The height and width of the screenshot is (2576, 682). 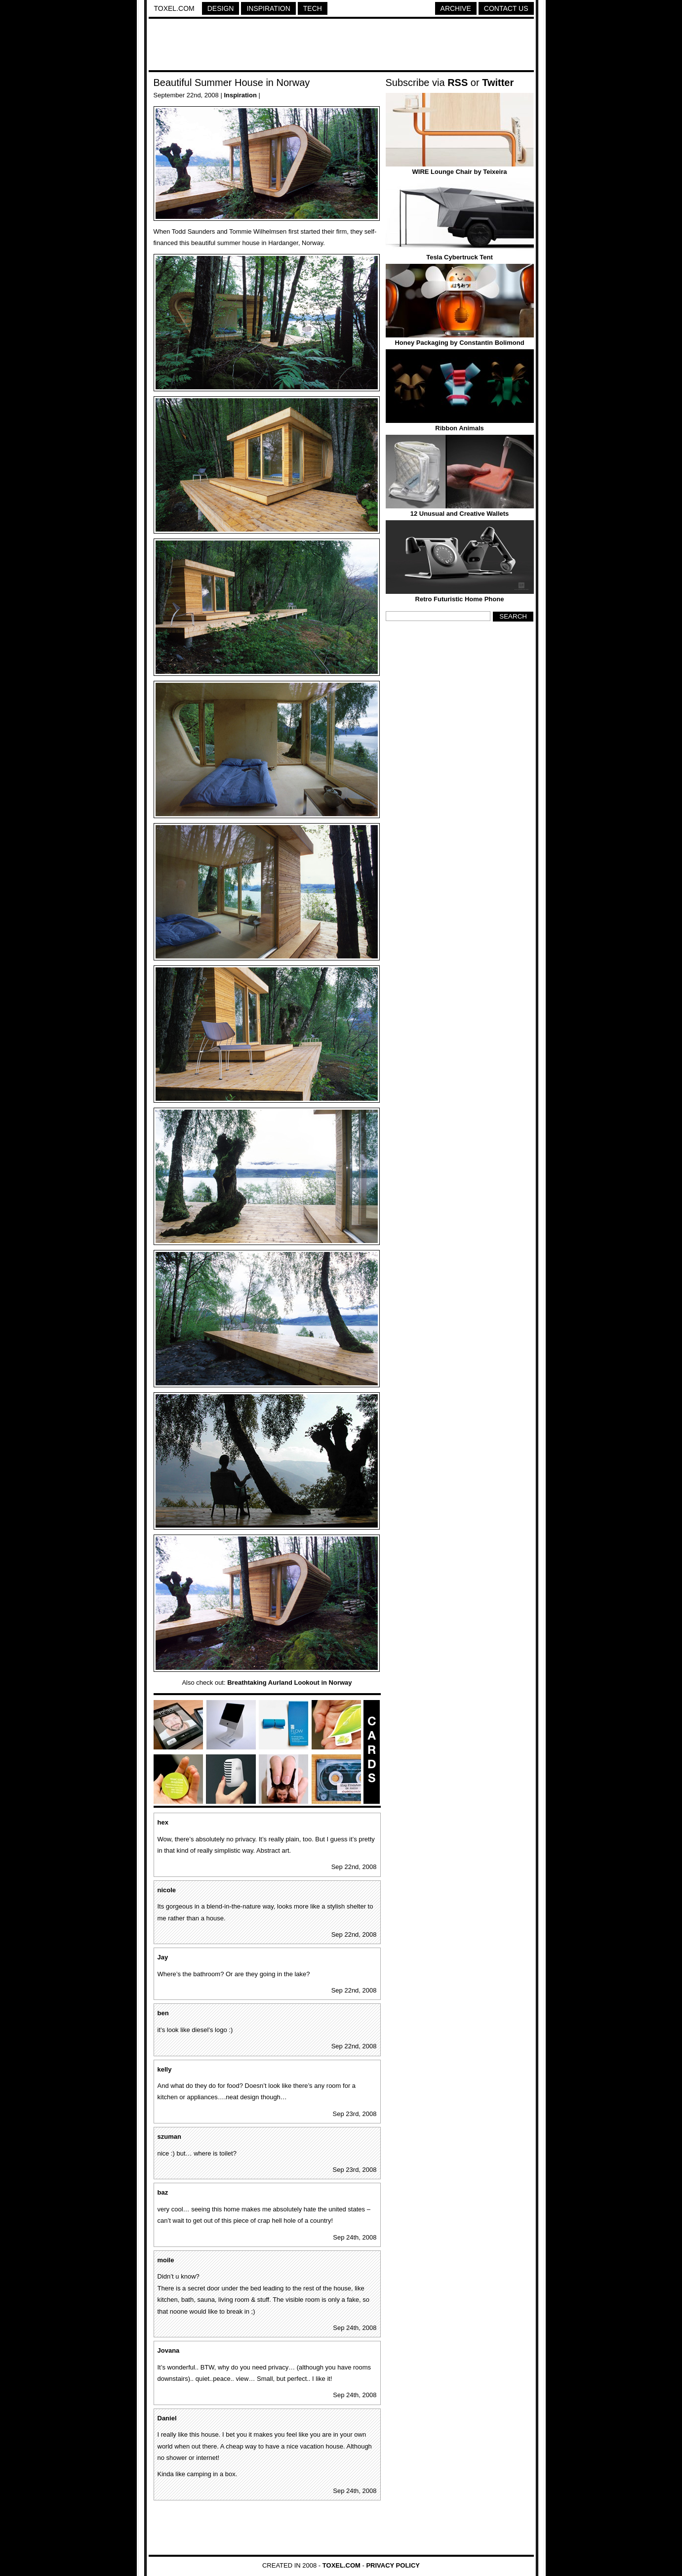 What do you see at coordinates (220, 8) in the screenshot?
I see `Design` at bounding box center [220, 8].